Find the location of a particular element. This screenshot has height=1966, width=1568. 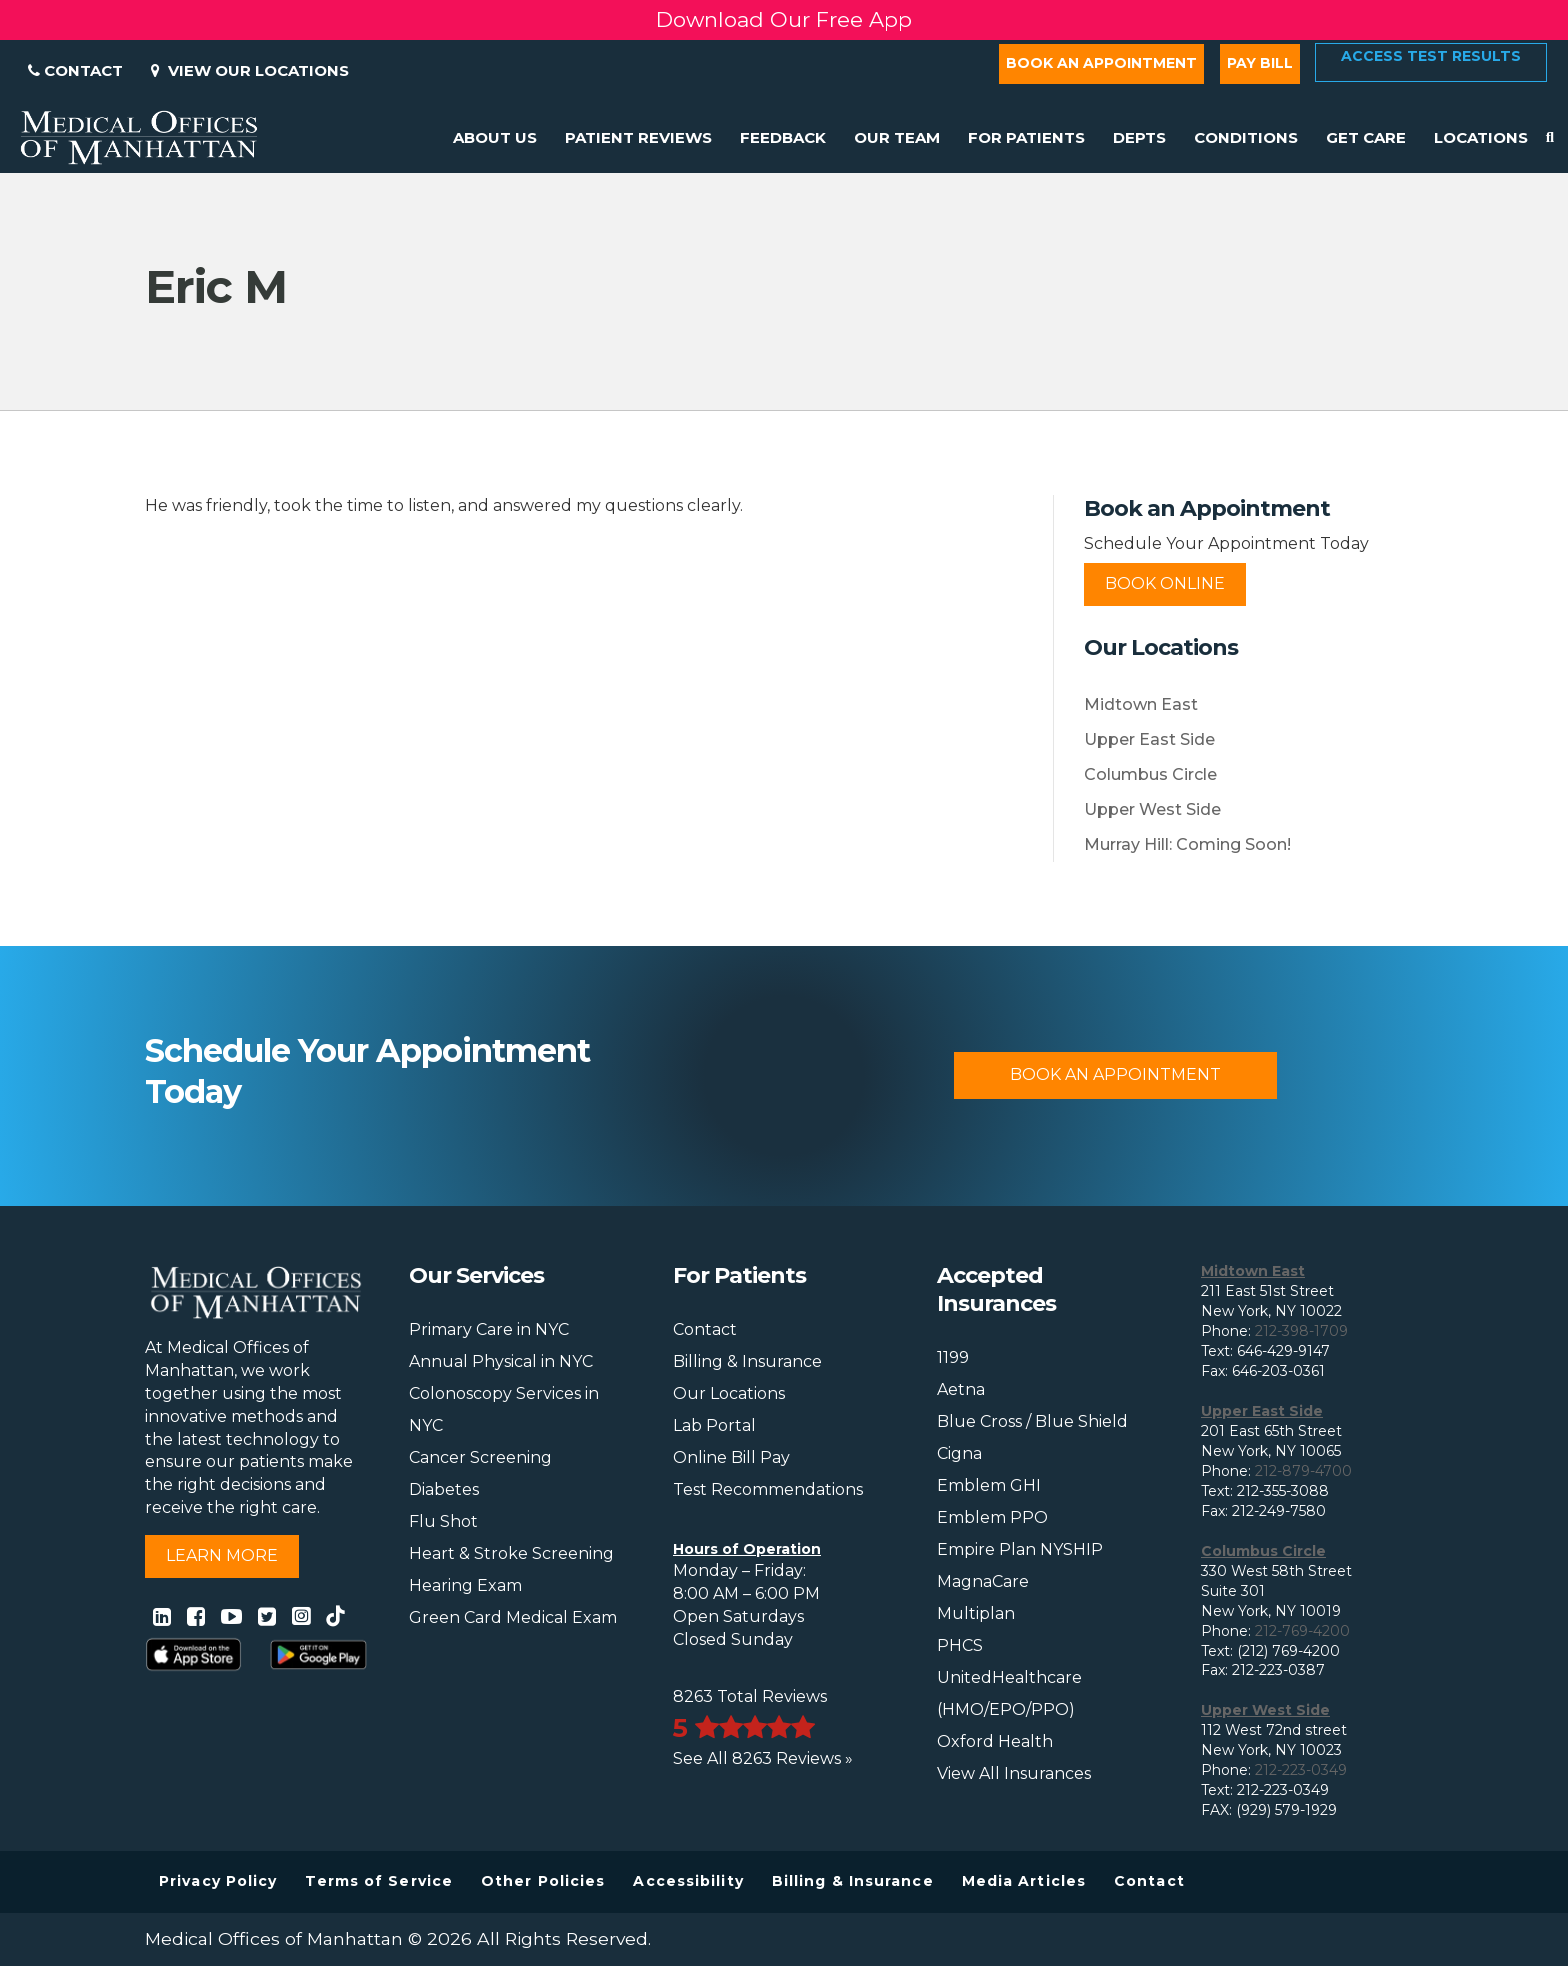

Diabetes is located at coordinates (444, 1489).